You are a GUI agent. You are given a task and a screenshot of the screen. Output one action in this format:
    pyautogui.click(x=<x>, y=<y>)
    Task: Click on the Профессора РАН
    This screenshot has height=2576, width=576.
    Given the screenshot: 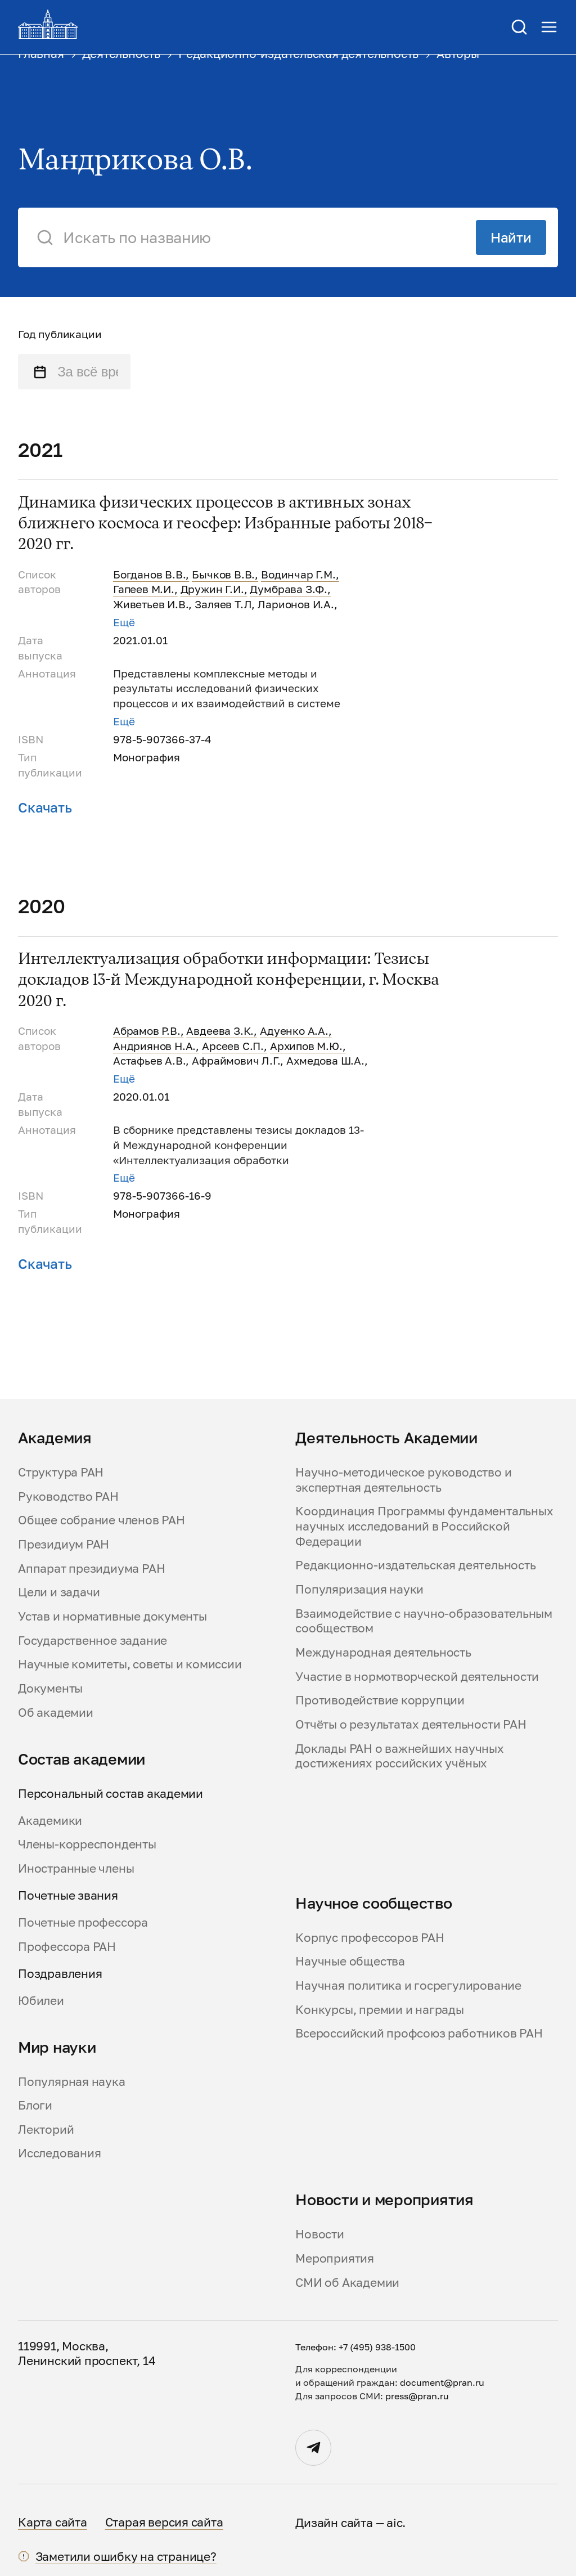 What is the action you would take?
    pyautogui.click(x=67, y=1946)
    